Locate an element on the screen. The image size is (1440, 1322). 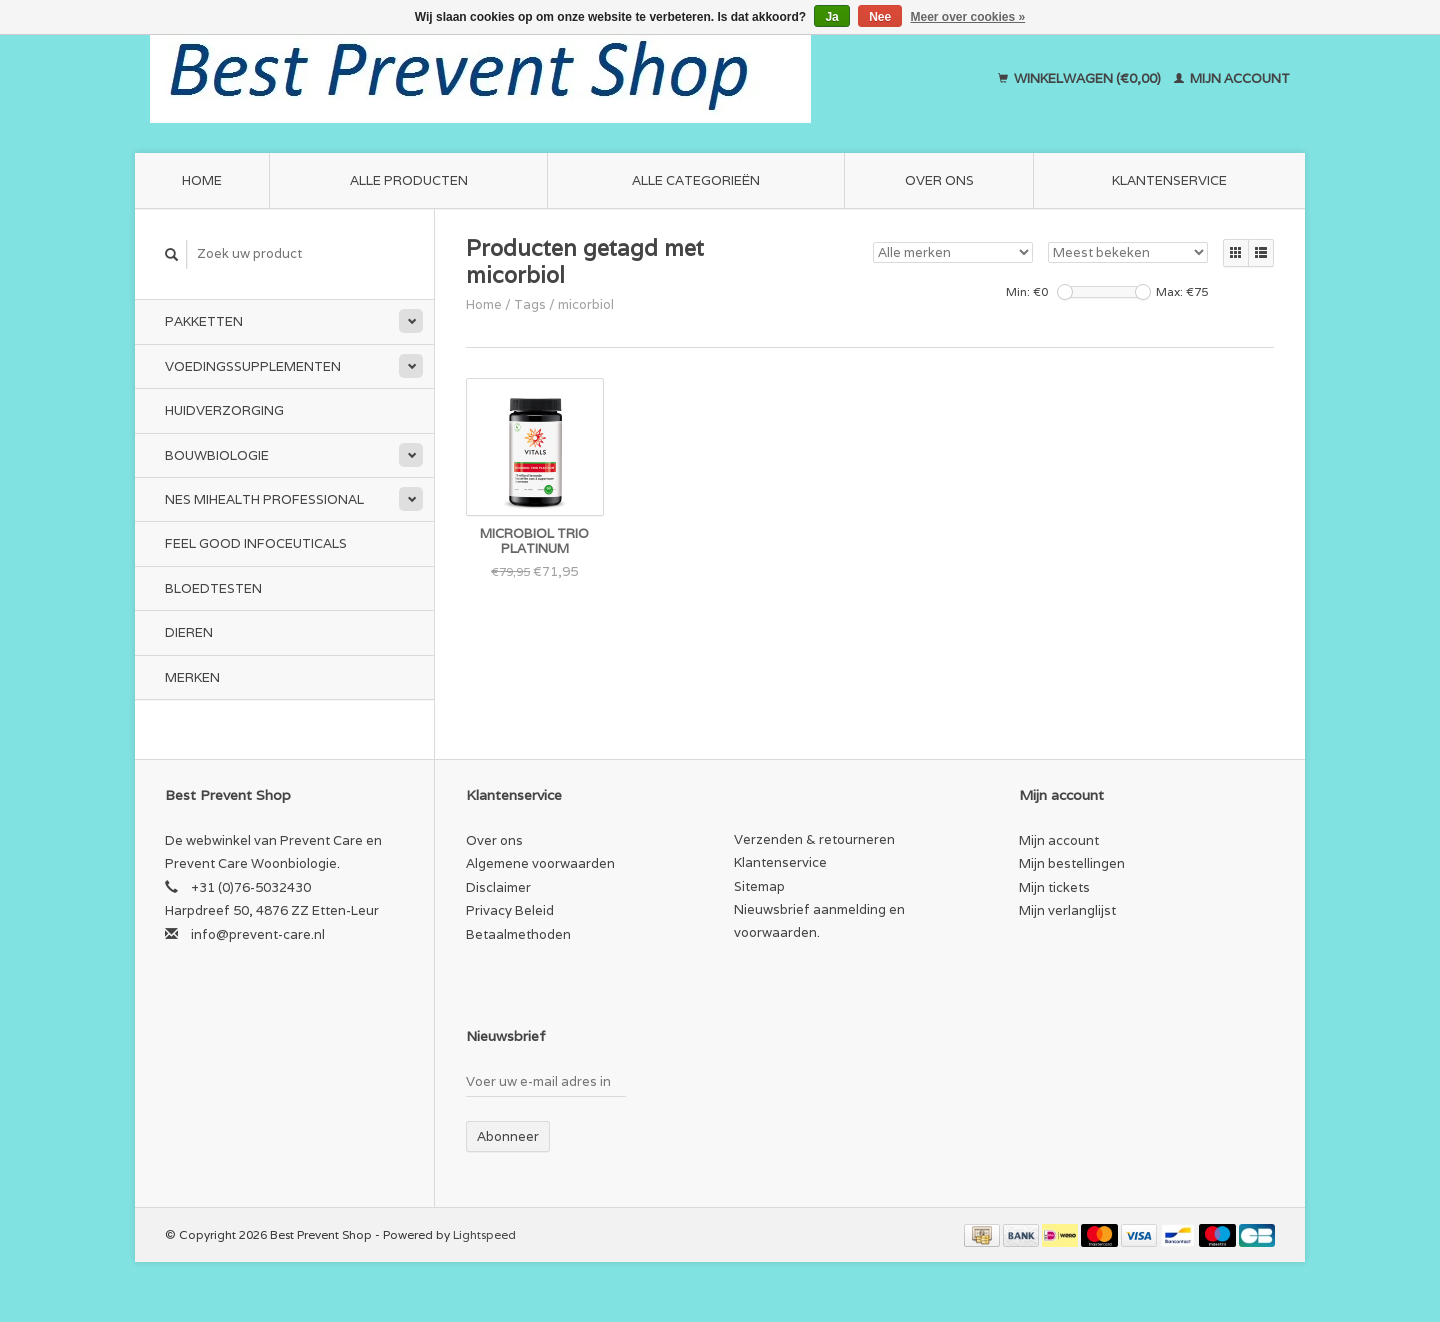
Mijn bestellingen is located at coordinates (1072, 863).